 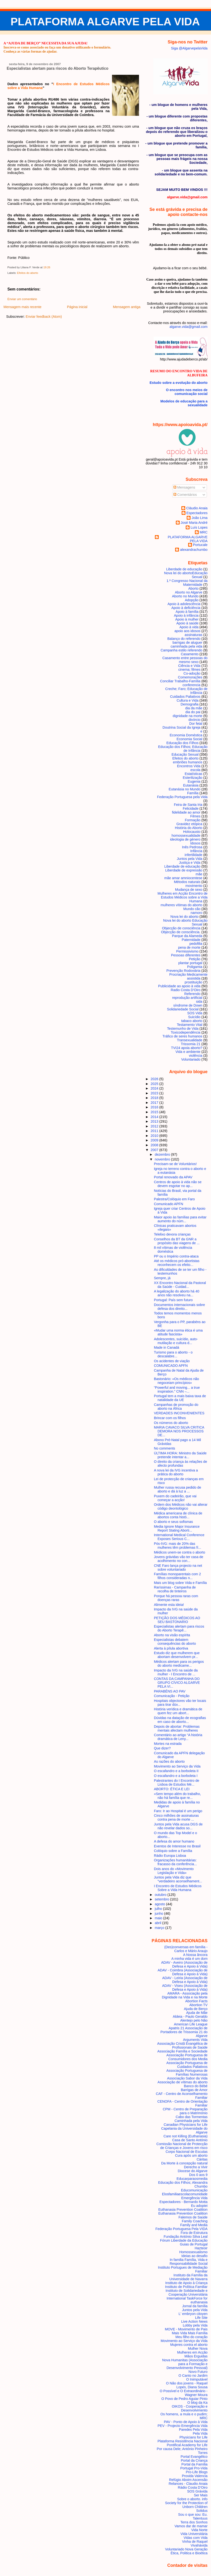 I want to click on TVI24 apoia aborto?, so click(x=186, y=1048).